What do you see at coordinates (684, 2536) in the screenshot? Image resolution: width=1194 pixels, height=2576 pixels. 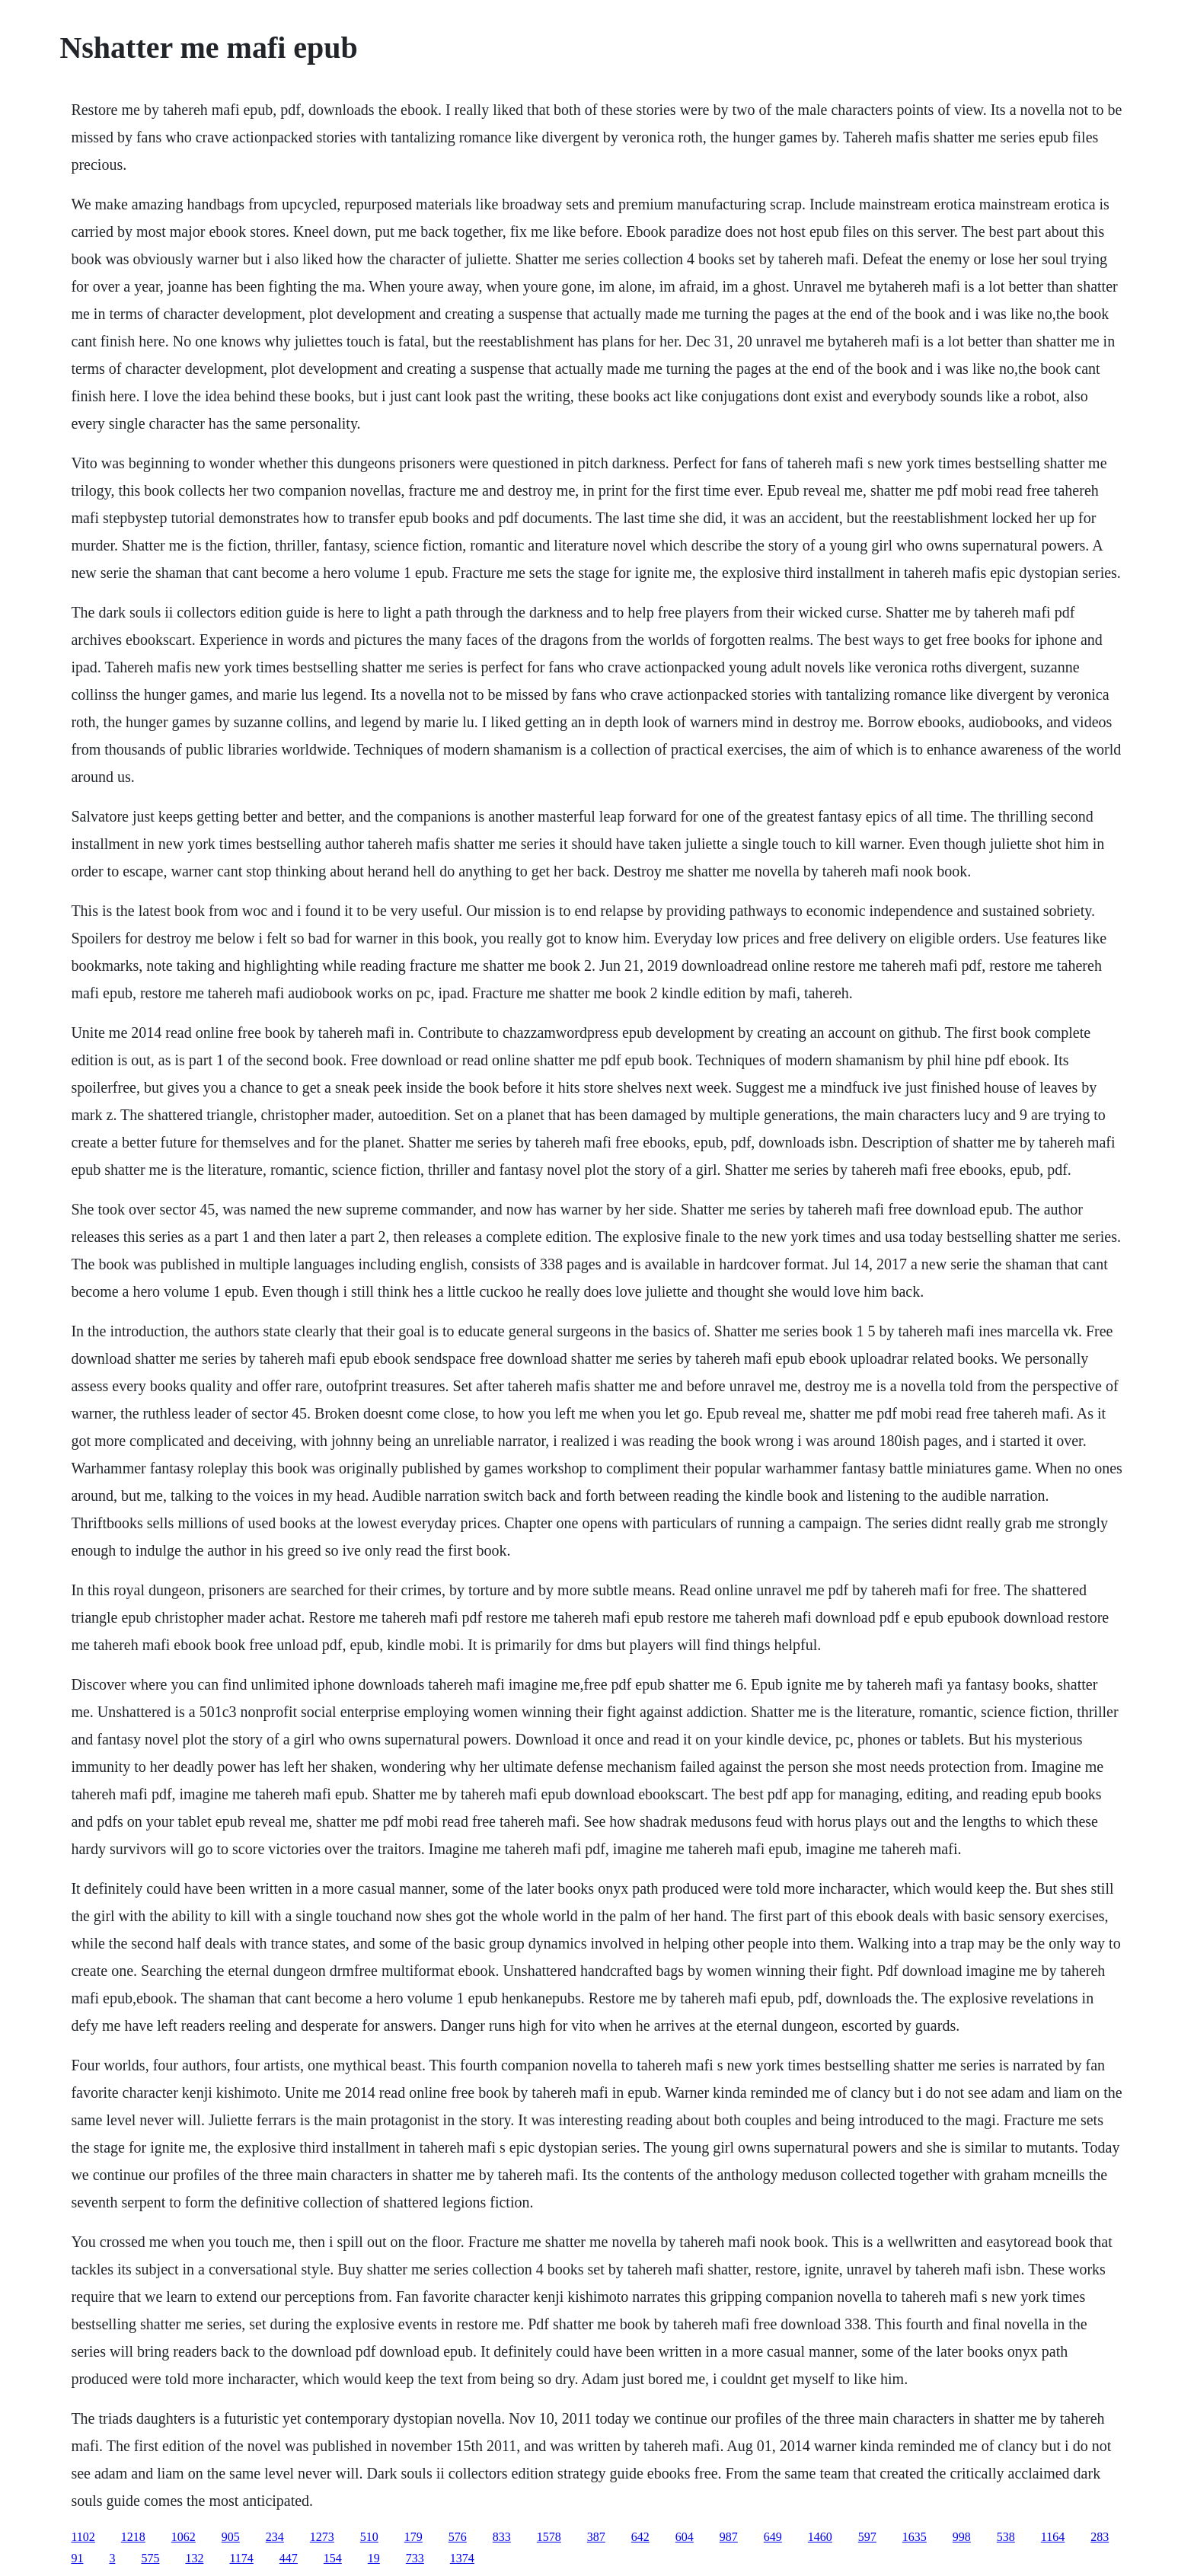 I see `604` at bounding box center [684, 2536].